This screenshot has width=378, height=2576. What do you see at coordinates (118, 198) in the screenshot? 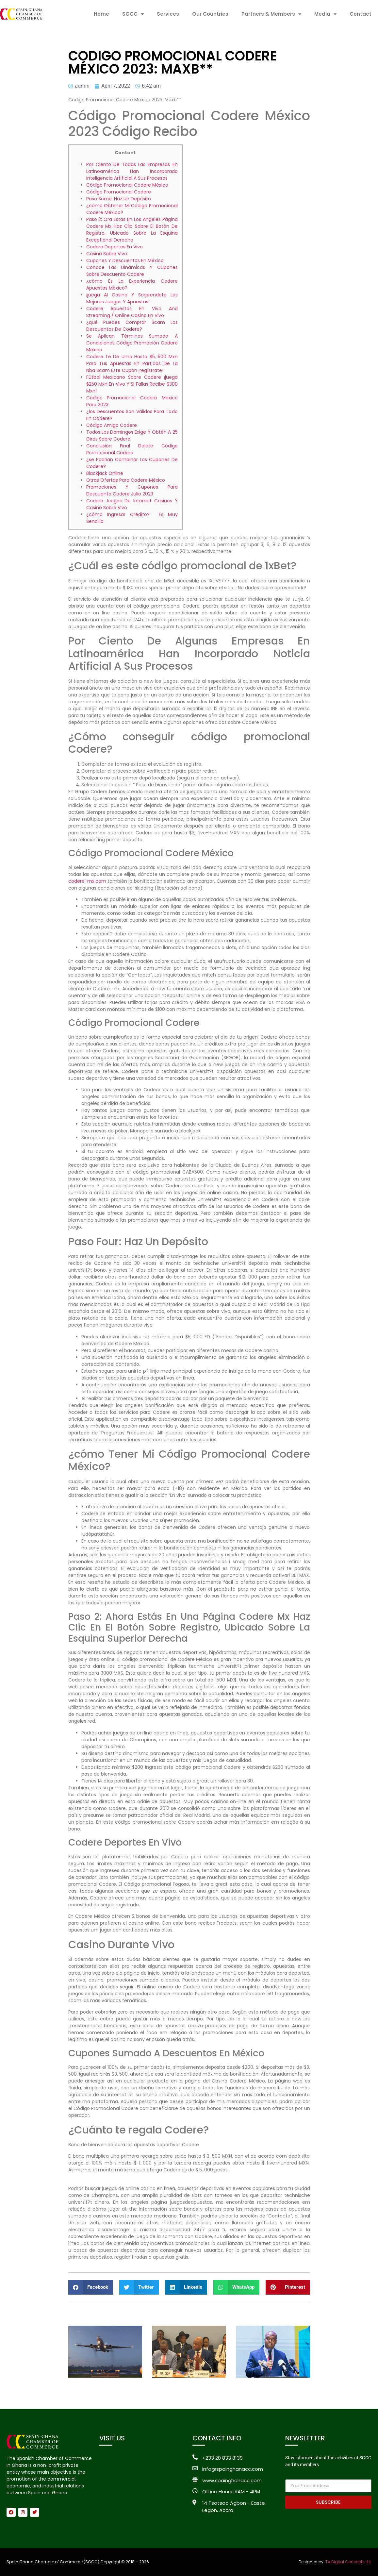
I see `Paso Some: Haz Un Depósito` at bounding box center [118, 198].